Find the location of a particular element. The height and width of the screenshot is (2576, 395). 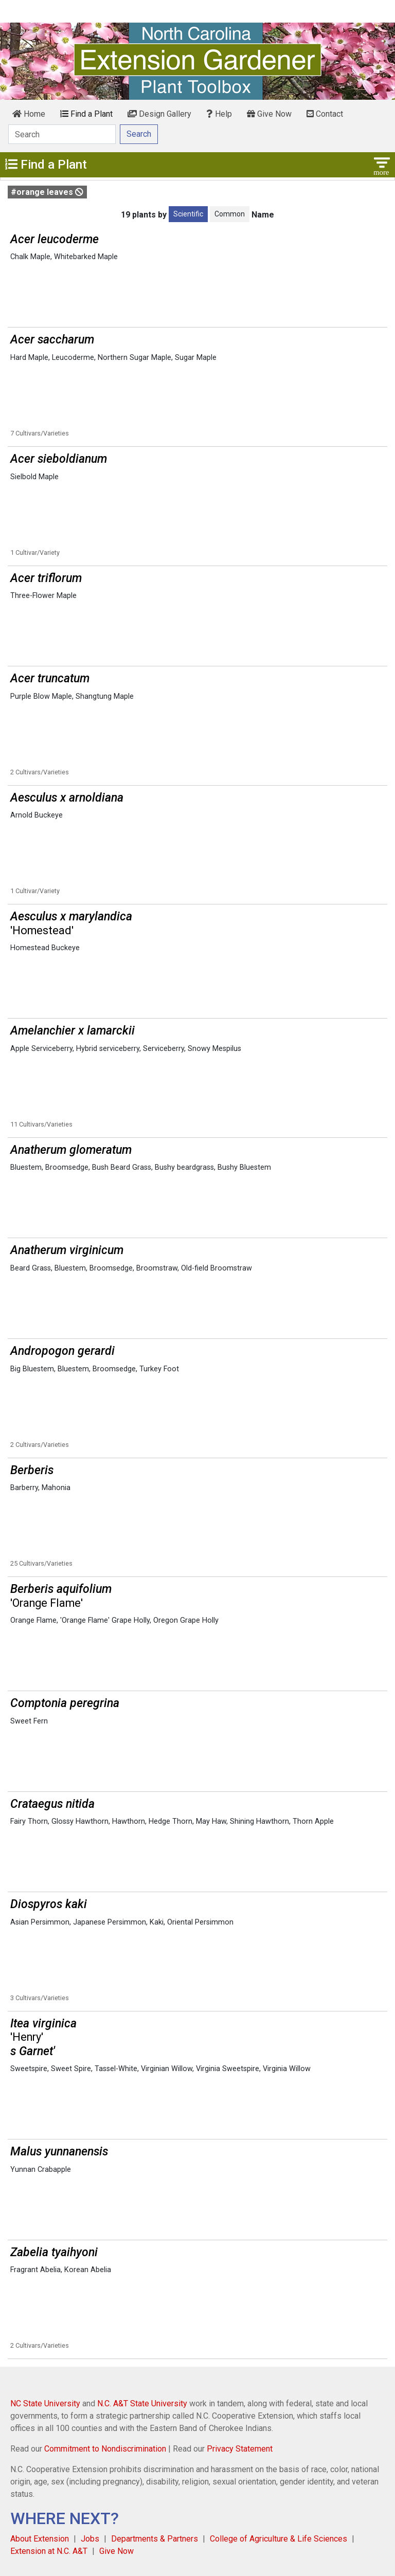

Contact is located at coordinates (325, 114).